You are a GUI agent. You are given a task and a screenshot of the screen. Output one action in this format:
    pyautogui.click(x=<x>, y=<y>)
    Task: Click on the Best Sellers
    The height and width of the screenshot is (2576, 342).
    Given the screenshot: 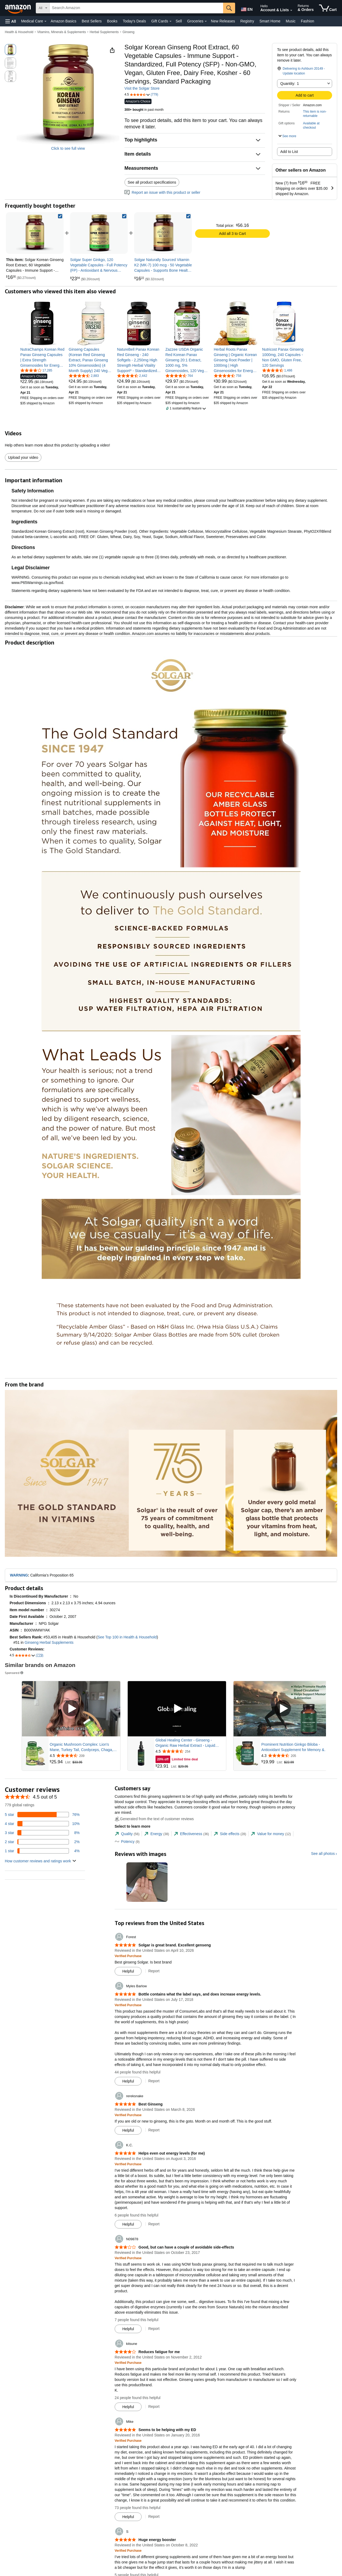 What is the action you would take?
    pyautogui.click(x=92, y=21)
    